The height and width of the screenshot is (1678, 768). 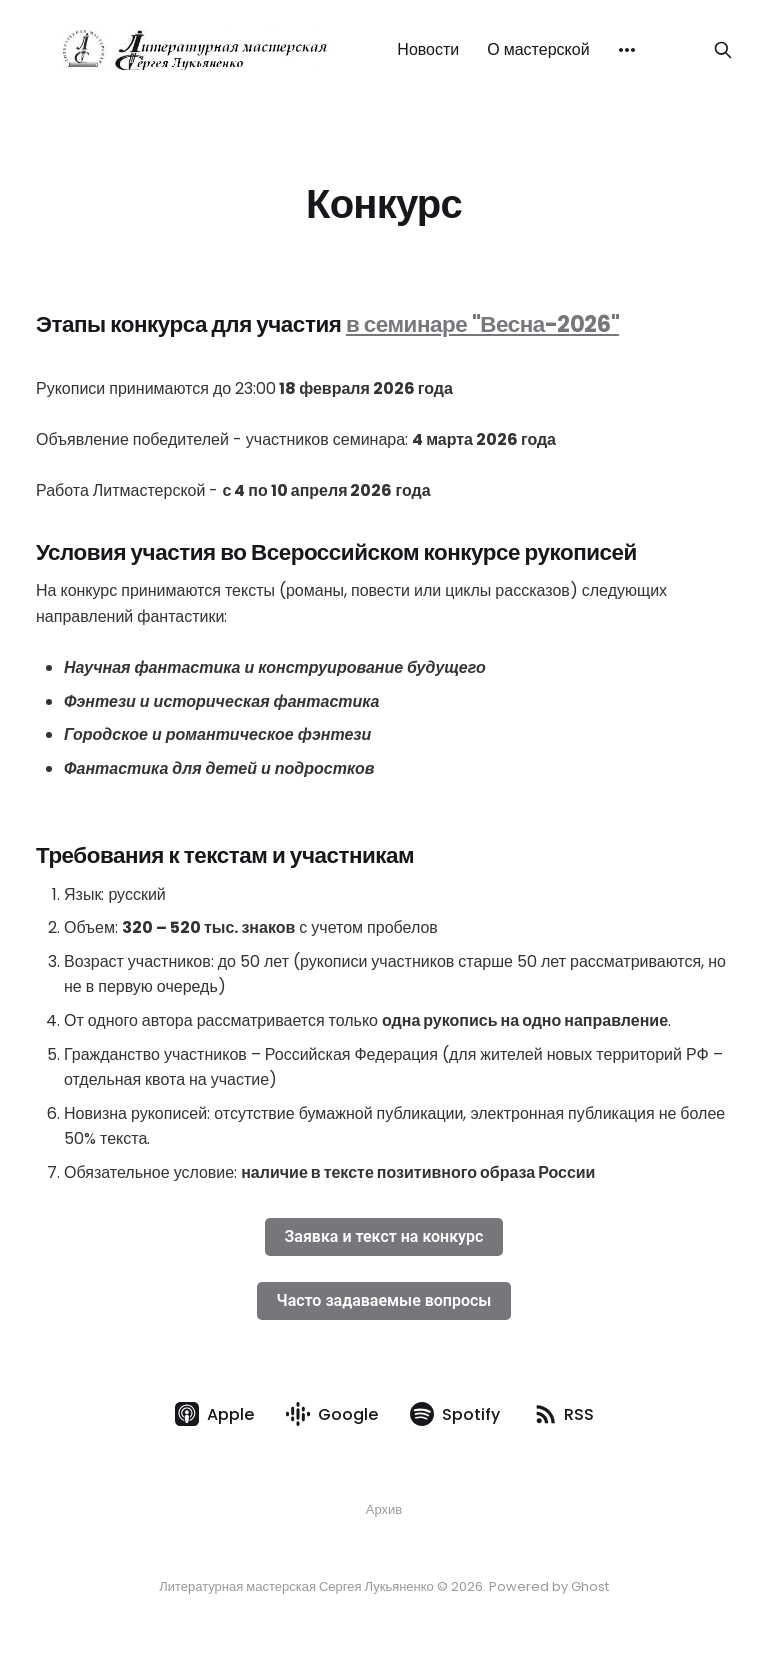 What do you see at coordinates (538, 49) in the screenshot?
I see `О мастерской` at bounding box center [538, 49].